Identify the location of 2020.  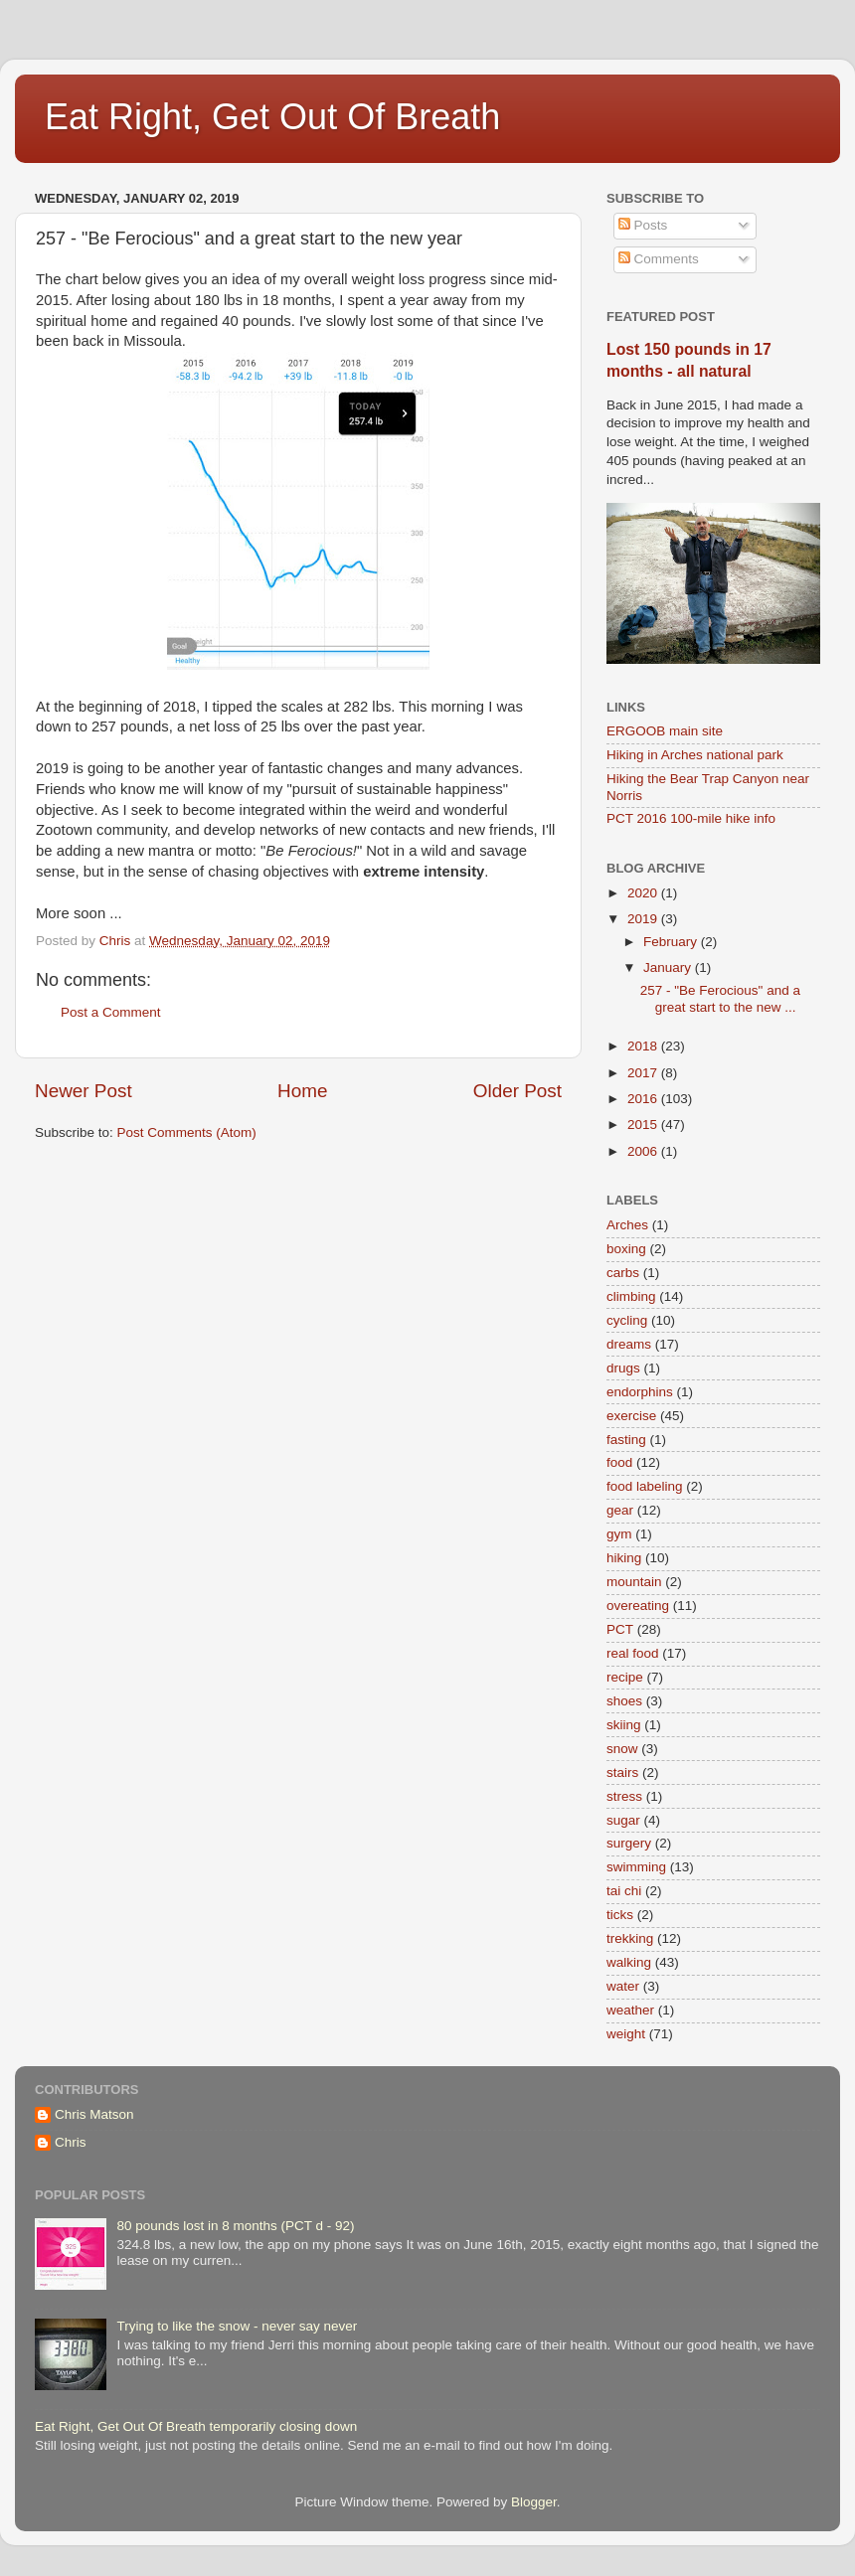
(644, 893).